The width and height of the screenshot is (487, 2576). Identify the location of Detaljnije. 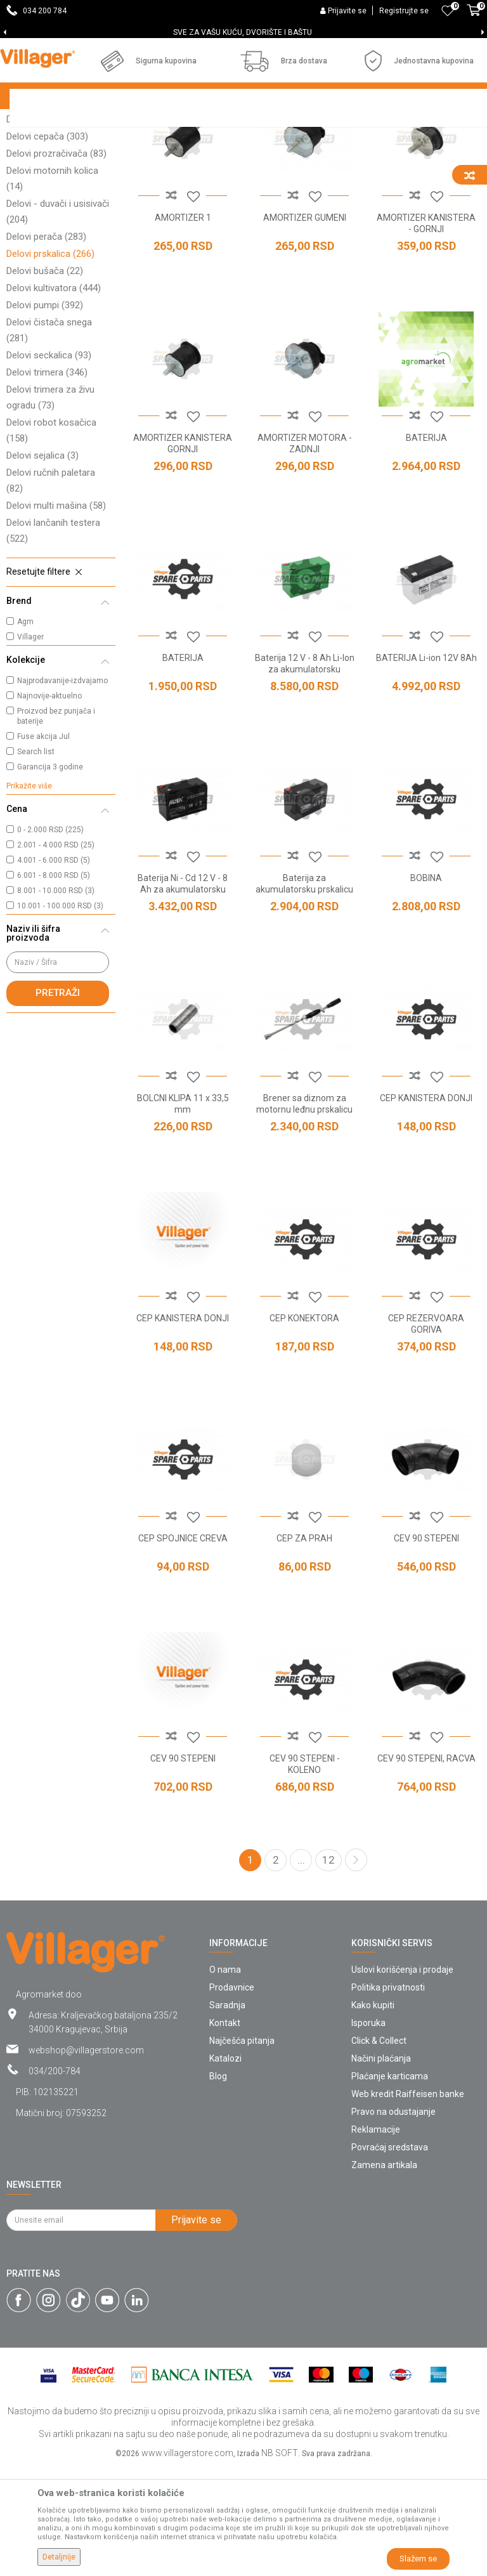
(58, 2557).